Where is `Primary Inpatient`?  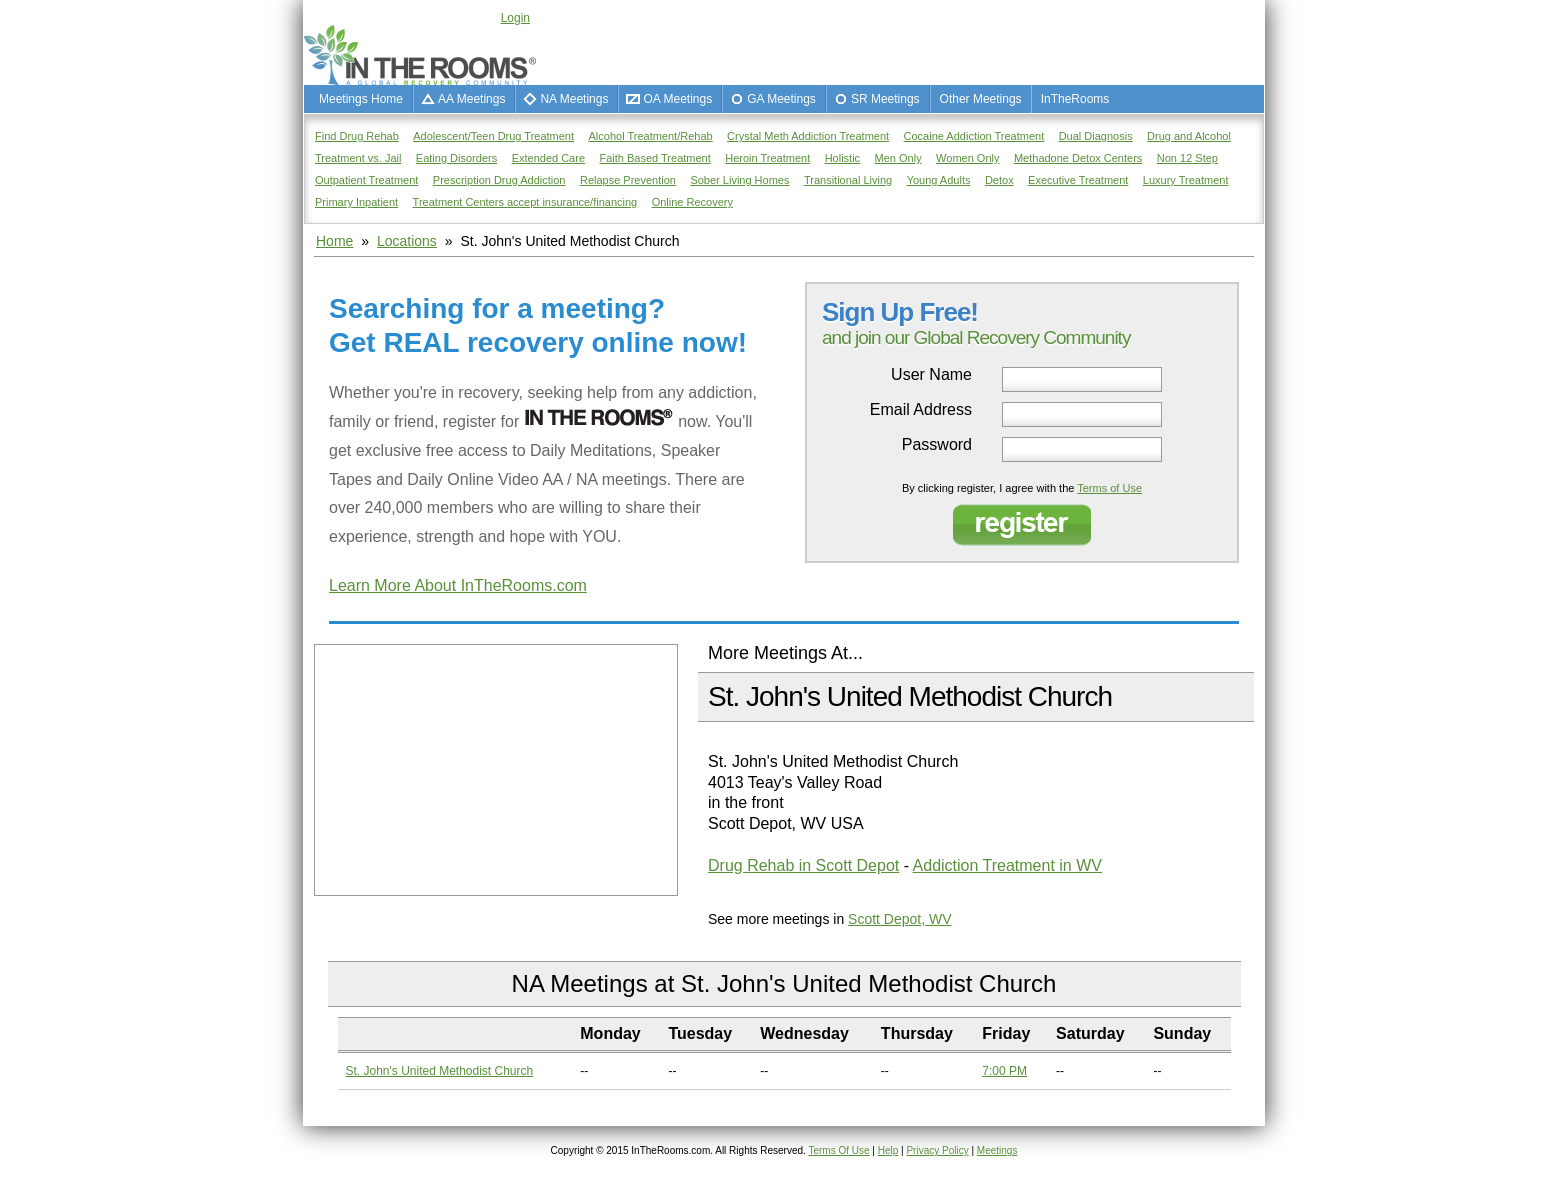
Primary Inpatient is located at coordinates (356, 202).